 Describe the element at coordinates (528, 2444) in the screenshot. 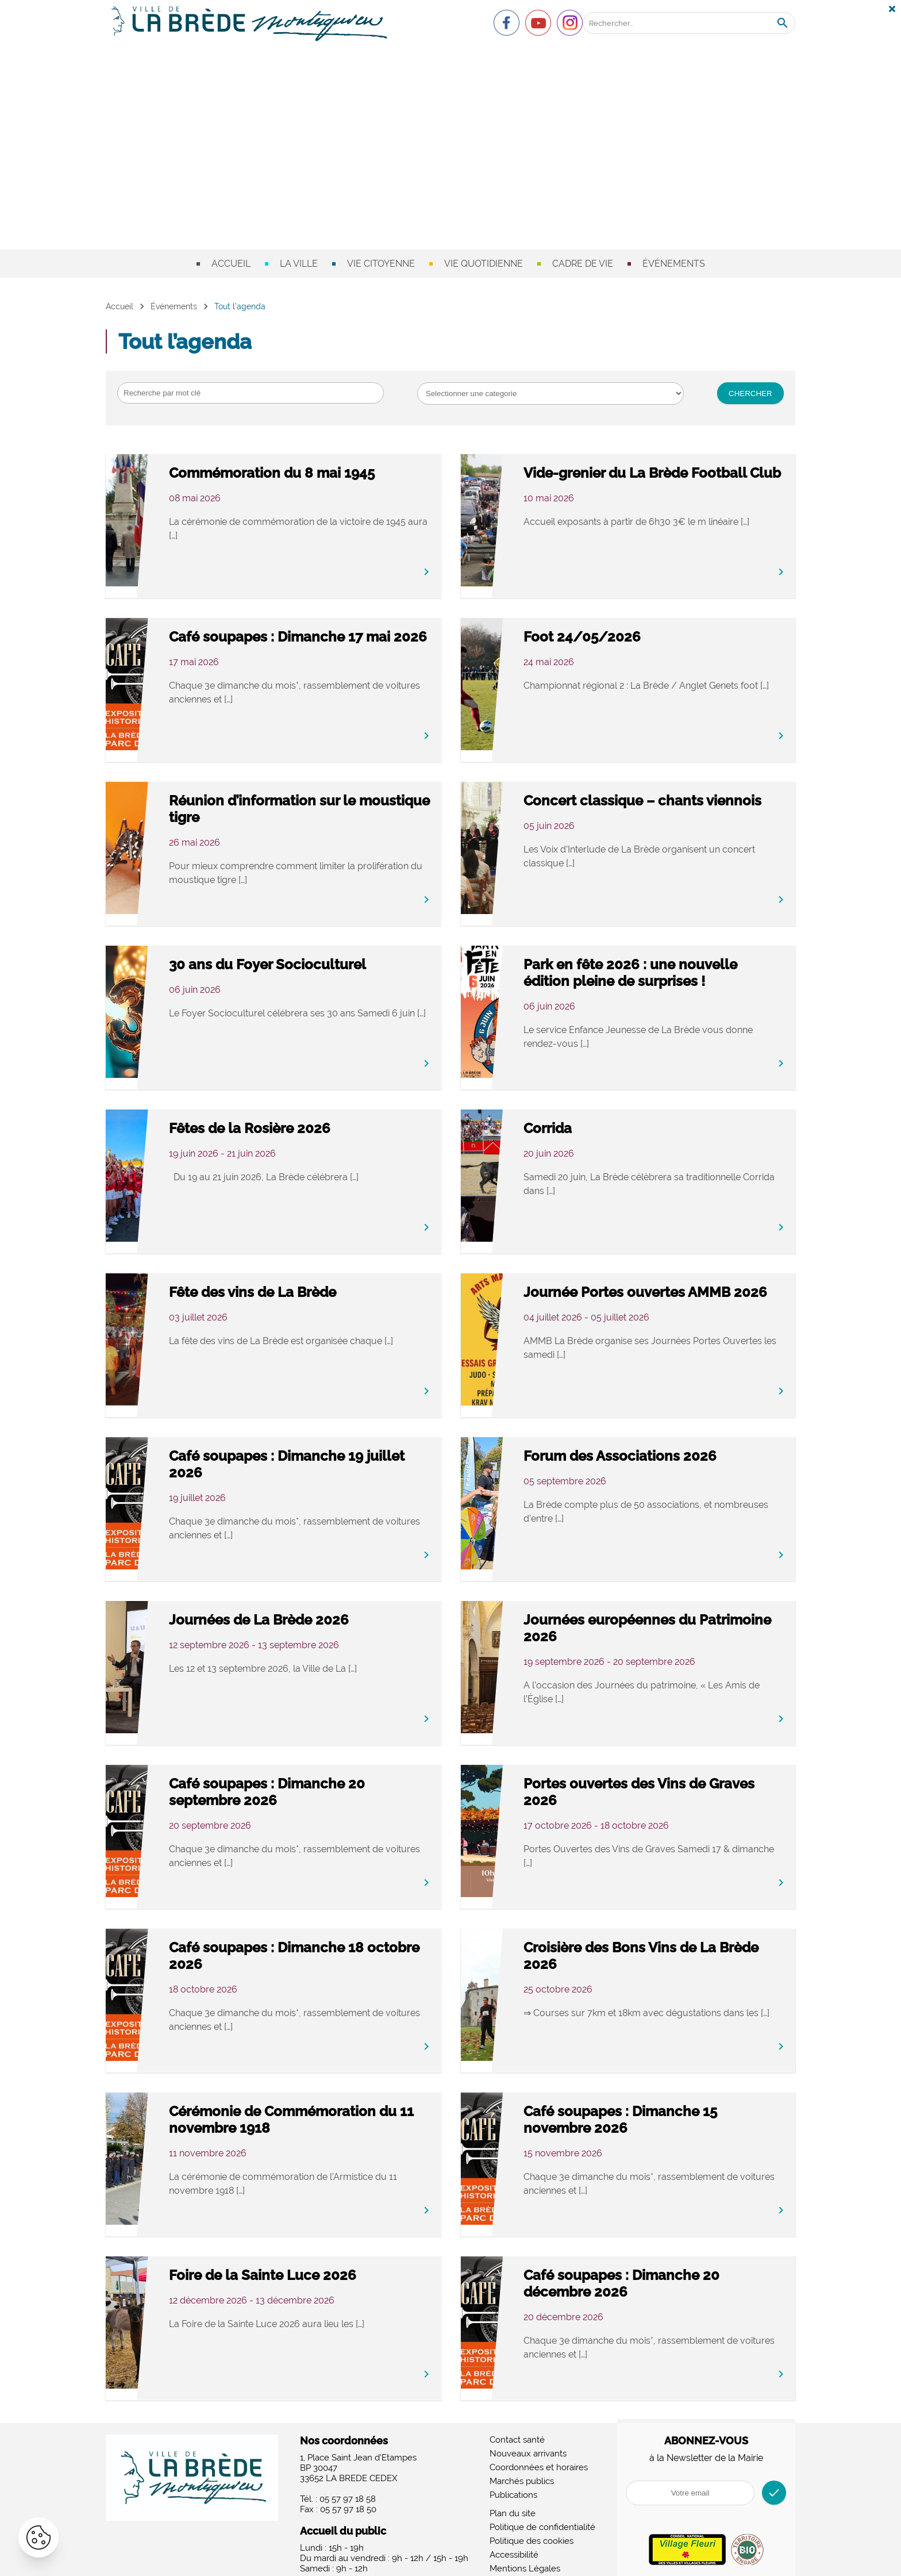

I see `Nouveaux arrivants` at that location.